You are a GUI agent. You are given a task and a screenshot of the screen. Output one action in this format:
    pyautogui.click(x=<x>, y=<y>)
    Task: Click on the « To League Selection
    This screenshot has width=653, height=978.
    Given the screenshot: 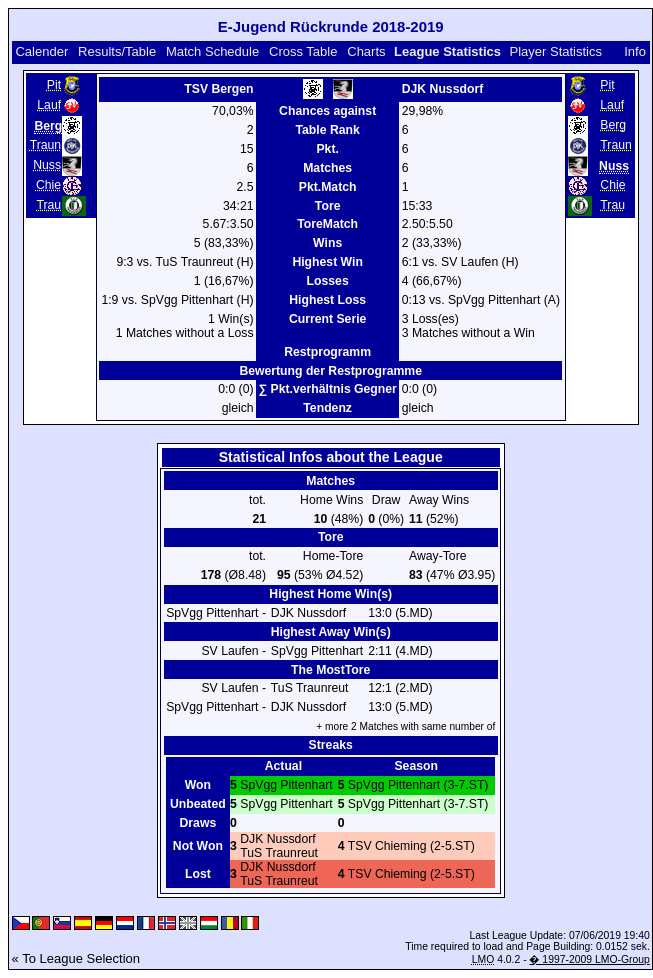 What is the action you would take?
    pyautogui.click(x=76, y=958)
    